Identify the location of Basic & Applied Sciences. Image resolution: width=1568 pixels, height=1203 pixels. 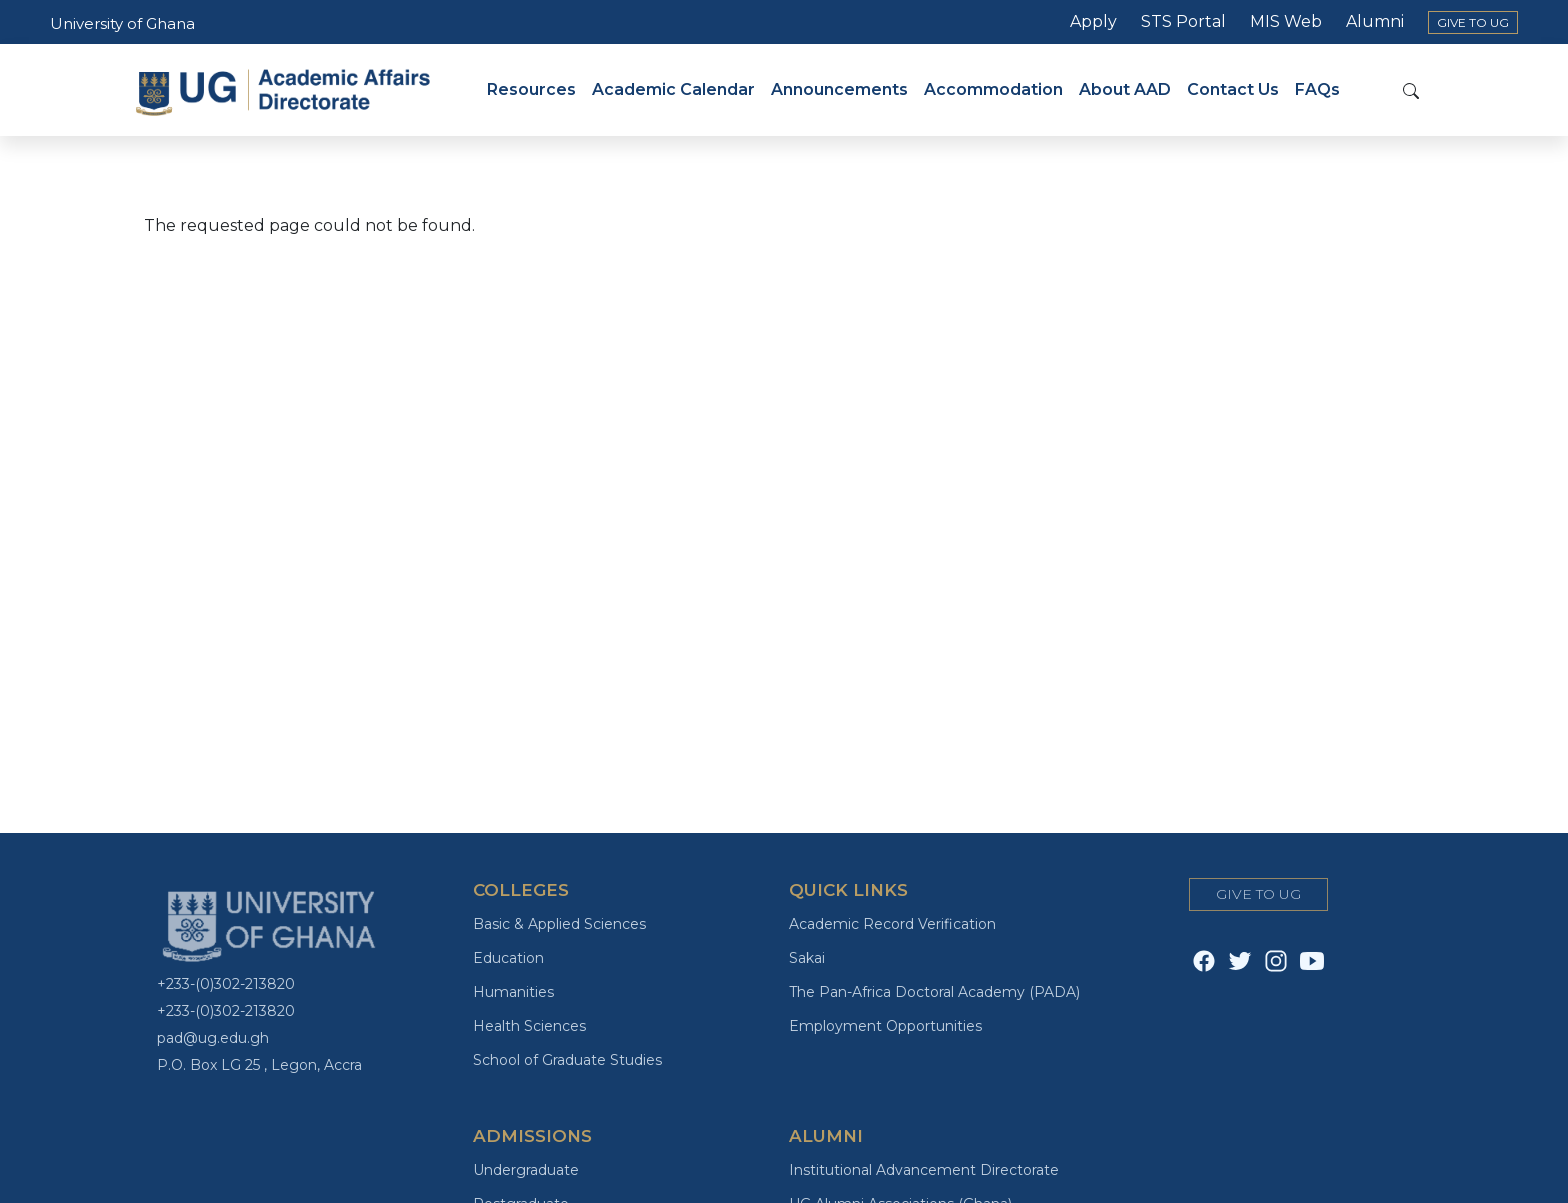
(559, 924).